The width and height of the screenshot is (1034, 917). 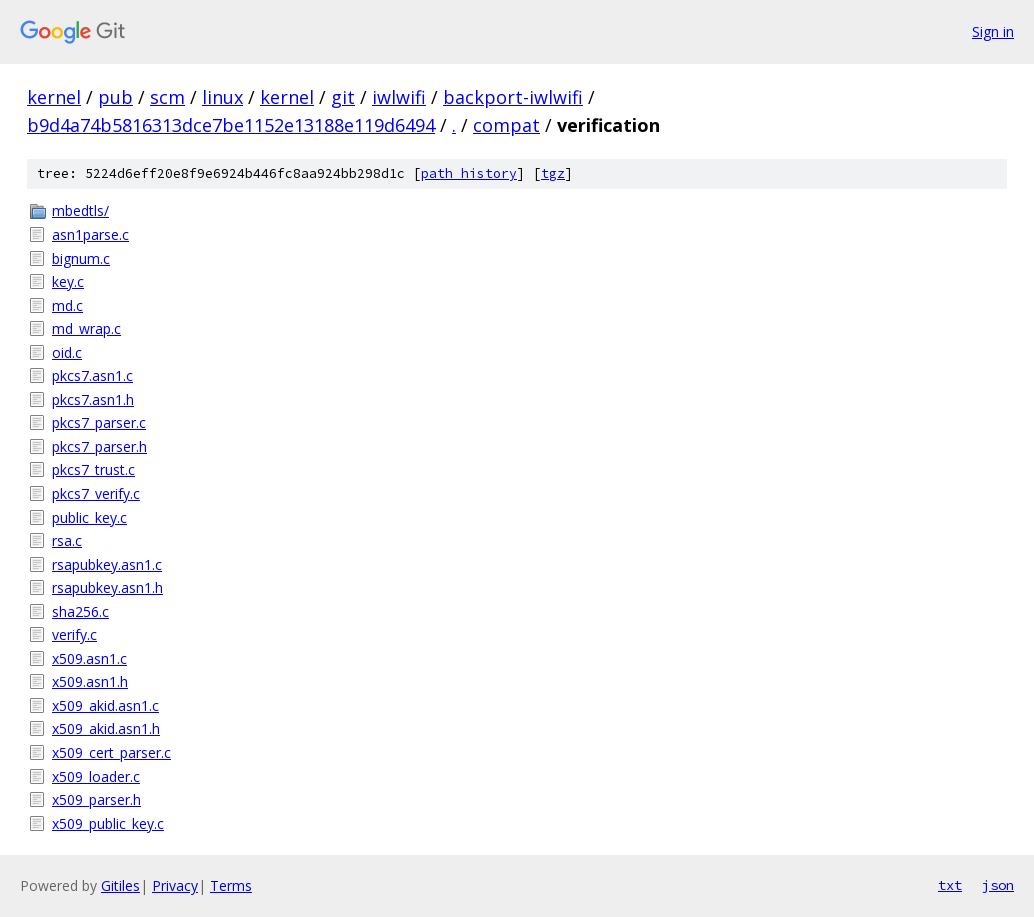 What do you see at coordinates (74, 634) in the screenshot?
I see `verify.c` at bounding box center [74, 634].